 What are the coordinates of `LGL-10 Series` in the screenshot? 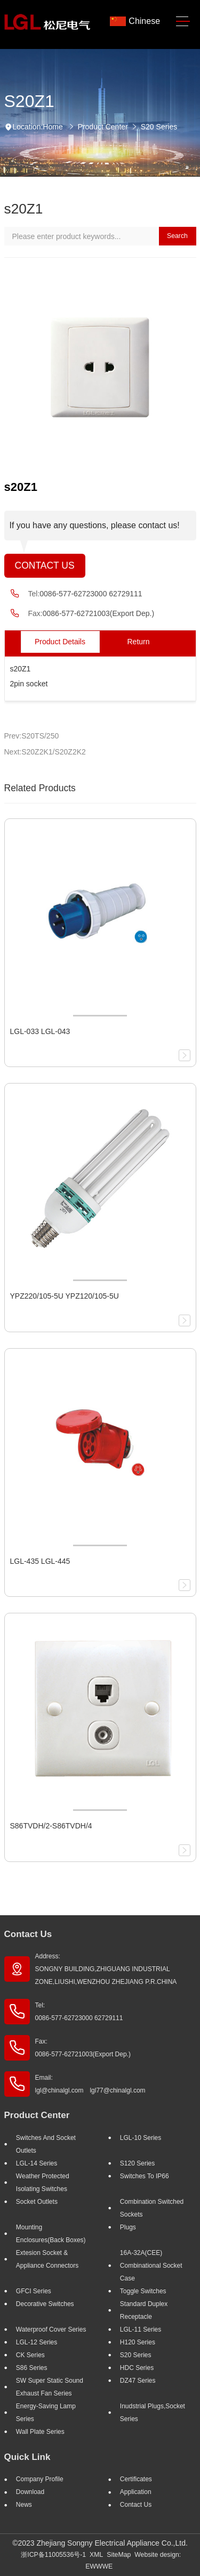 It's located at (140, 2138).